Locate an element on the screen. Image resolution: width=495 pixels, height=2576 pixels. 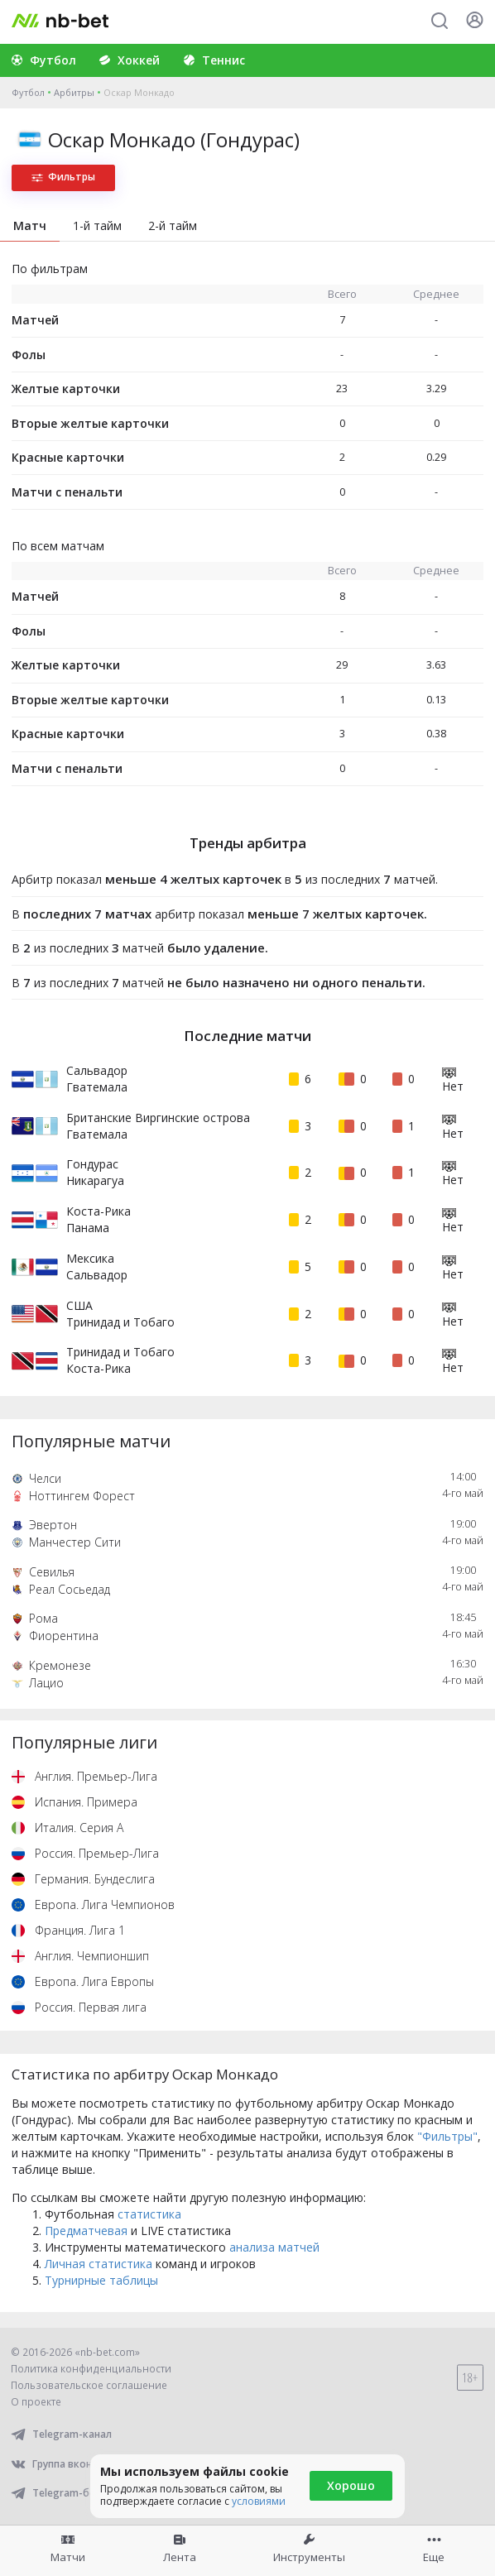
Политика конфиденциальности is located at coordinates (91, 2369).